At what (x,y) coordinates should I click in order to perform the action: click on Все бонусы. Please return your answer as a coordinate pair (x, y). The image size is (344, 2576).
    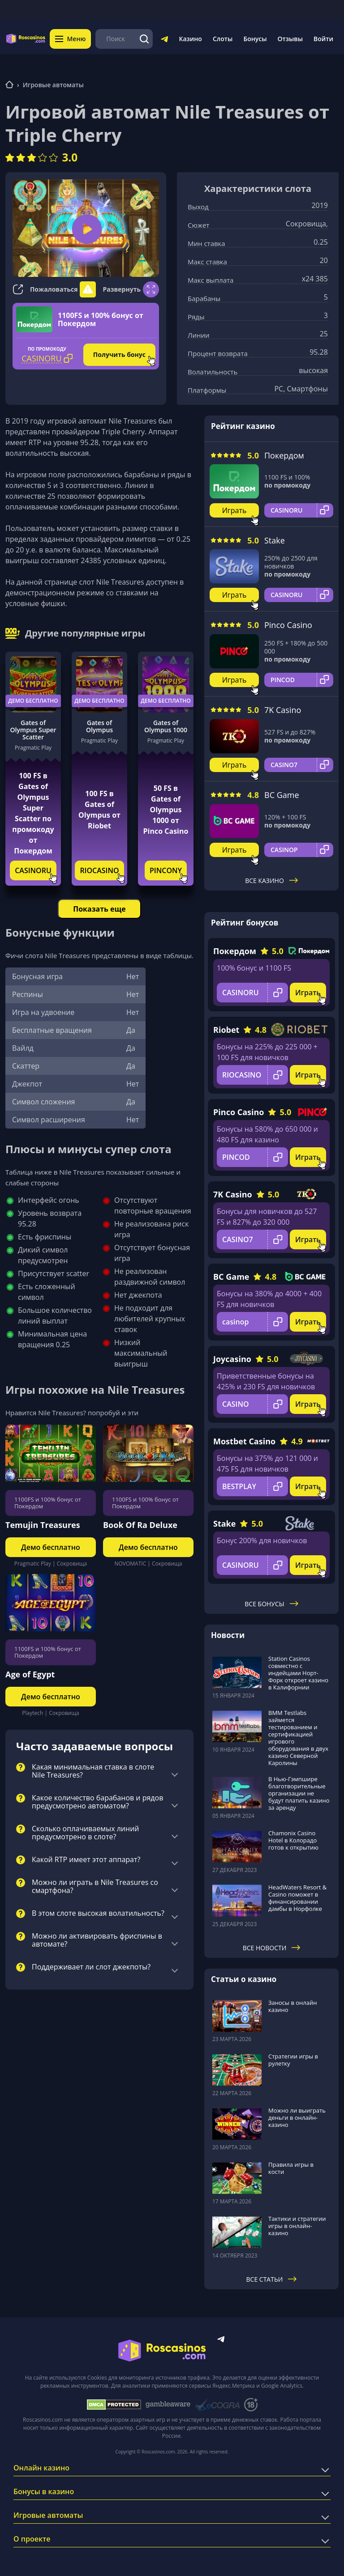
    Looking at the image, I should click on (271, 1604).